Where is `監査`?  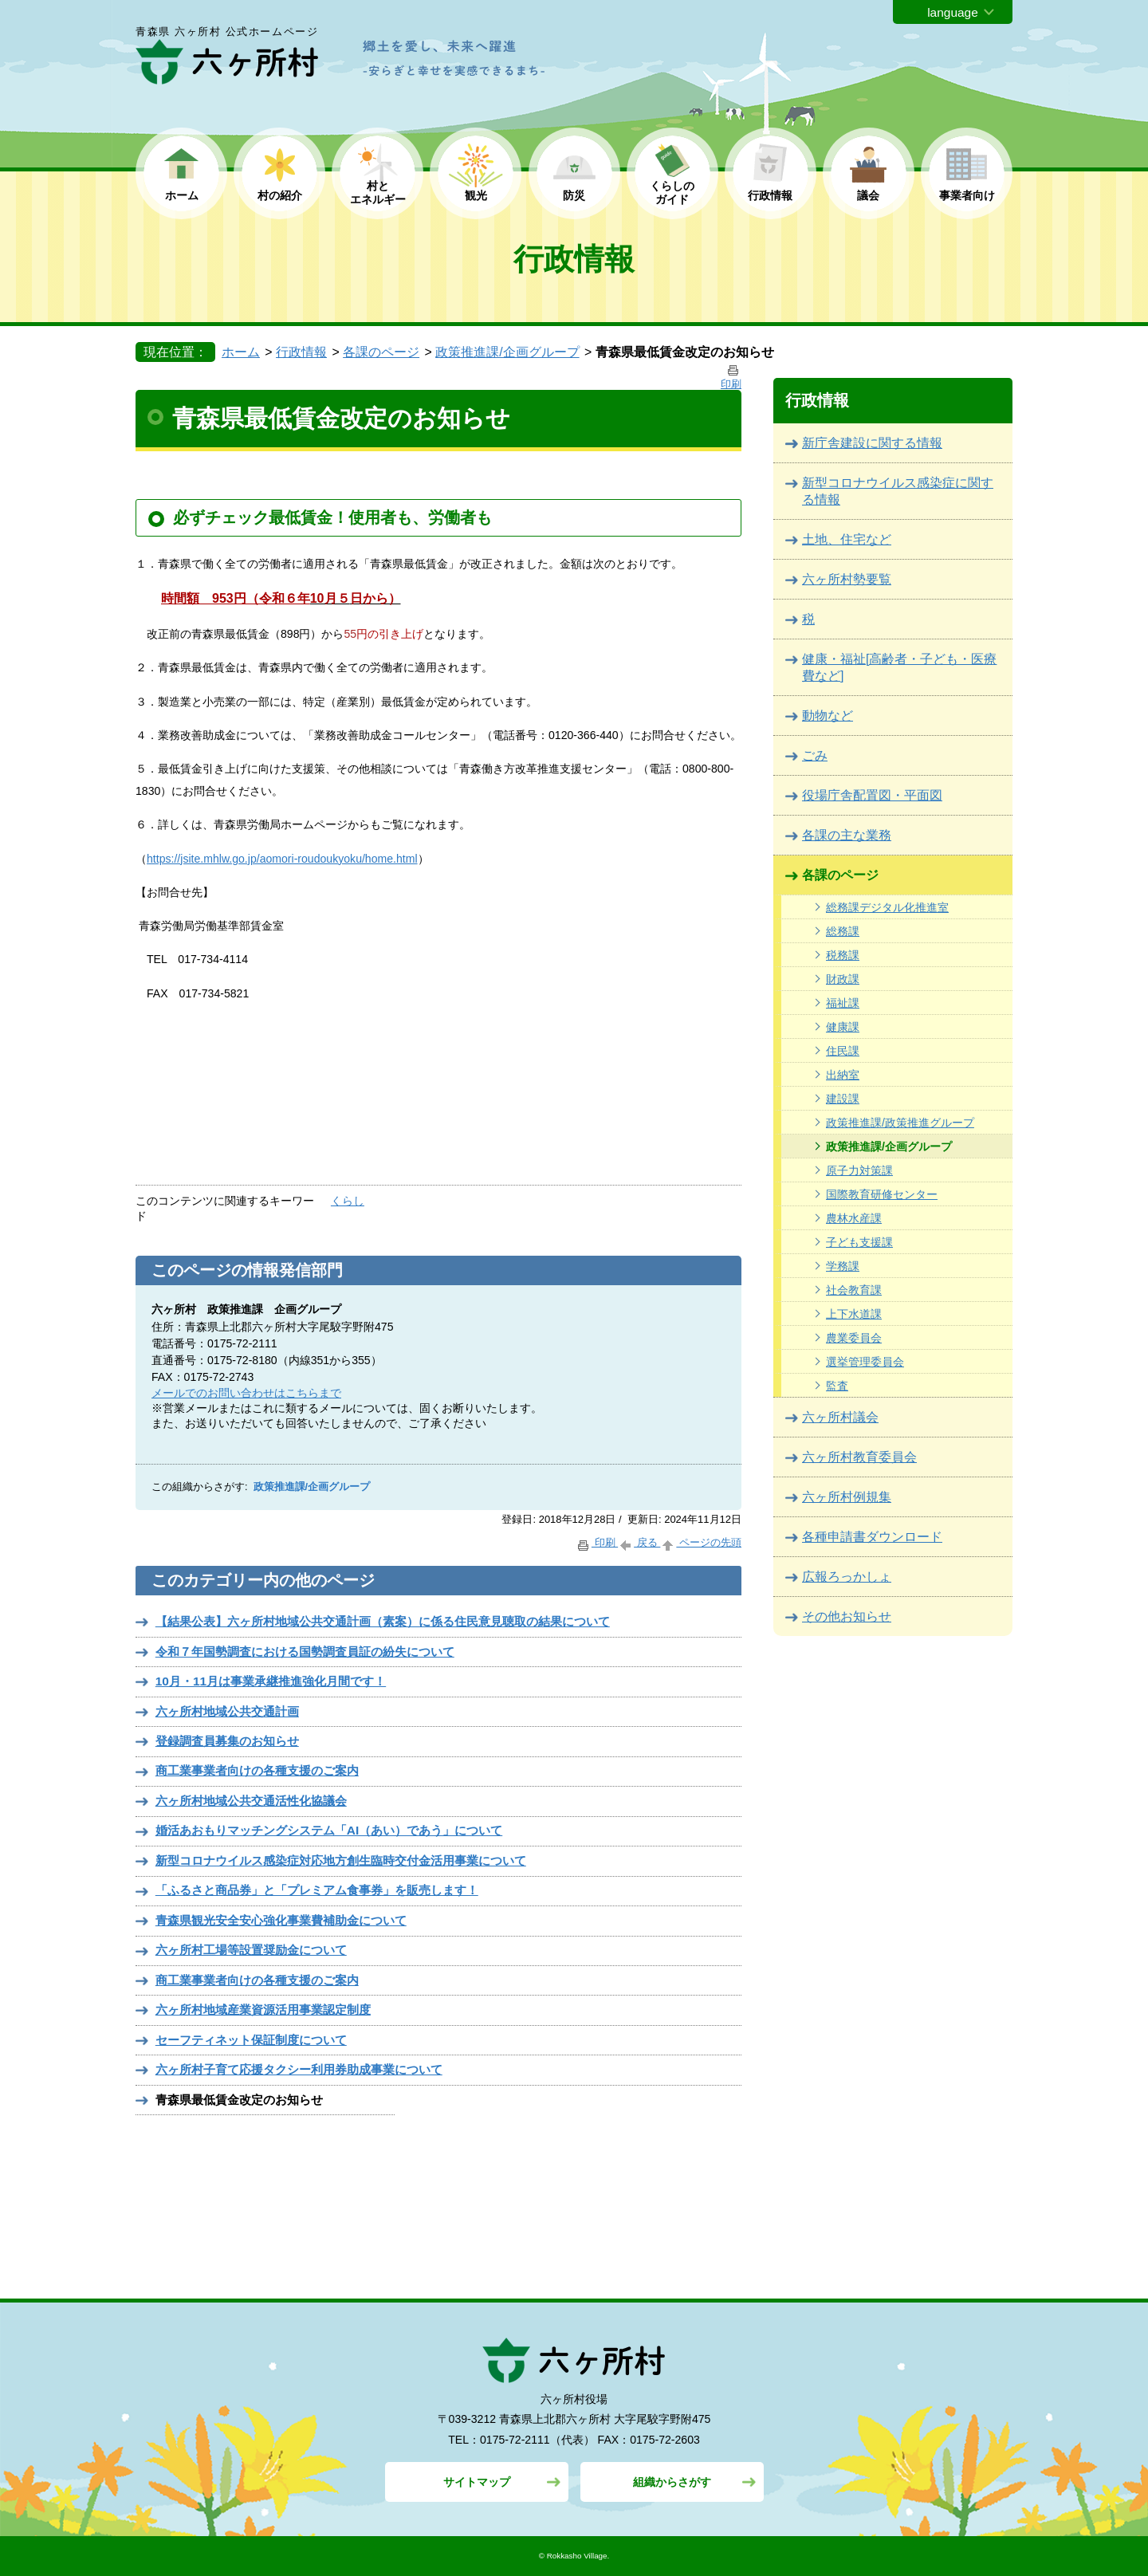
監査 is located at coordinates (837, 1385).